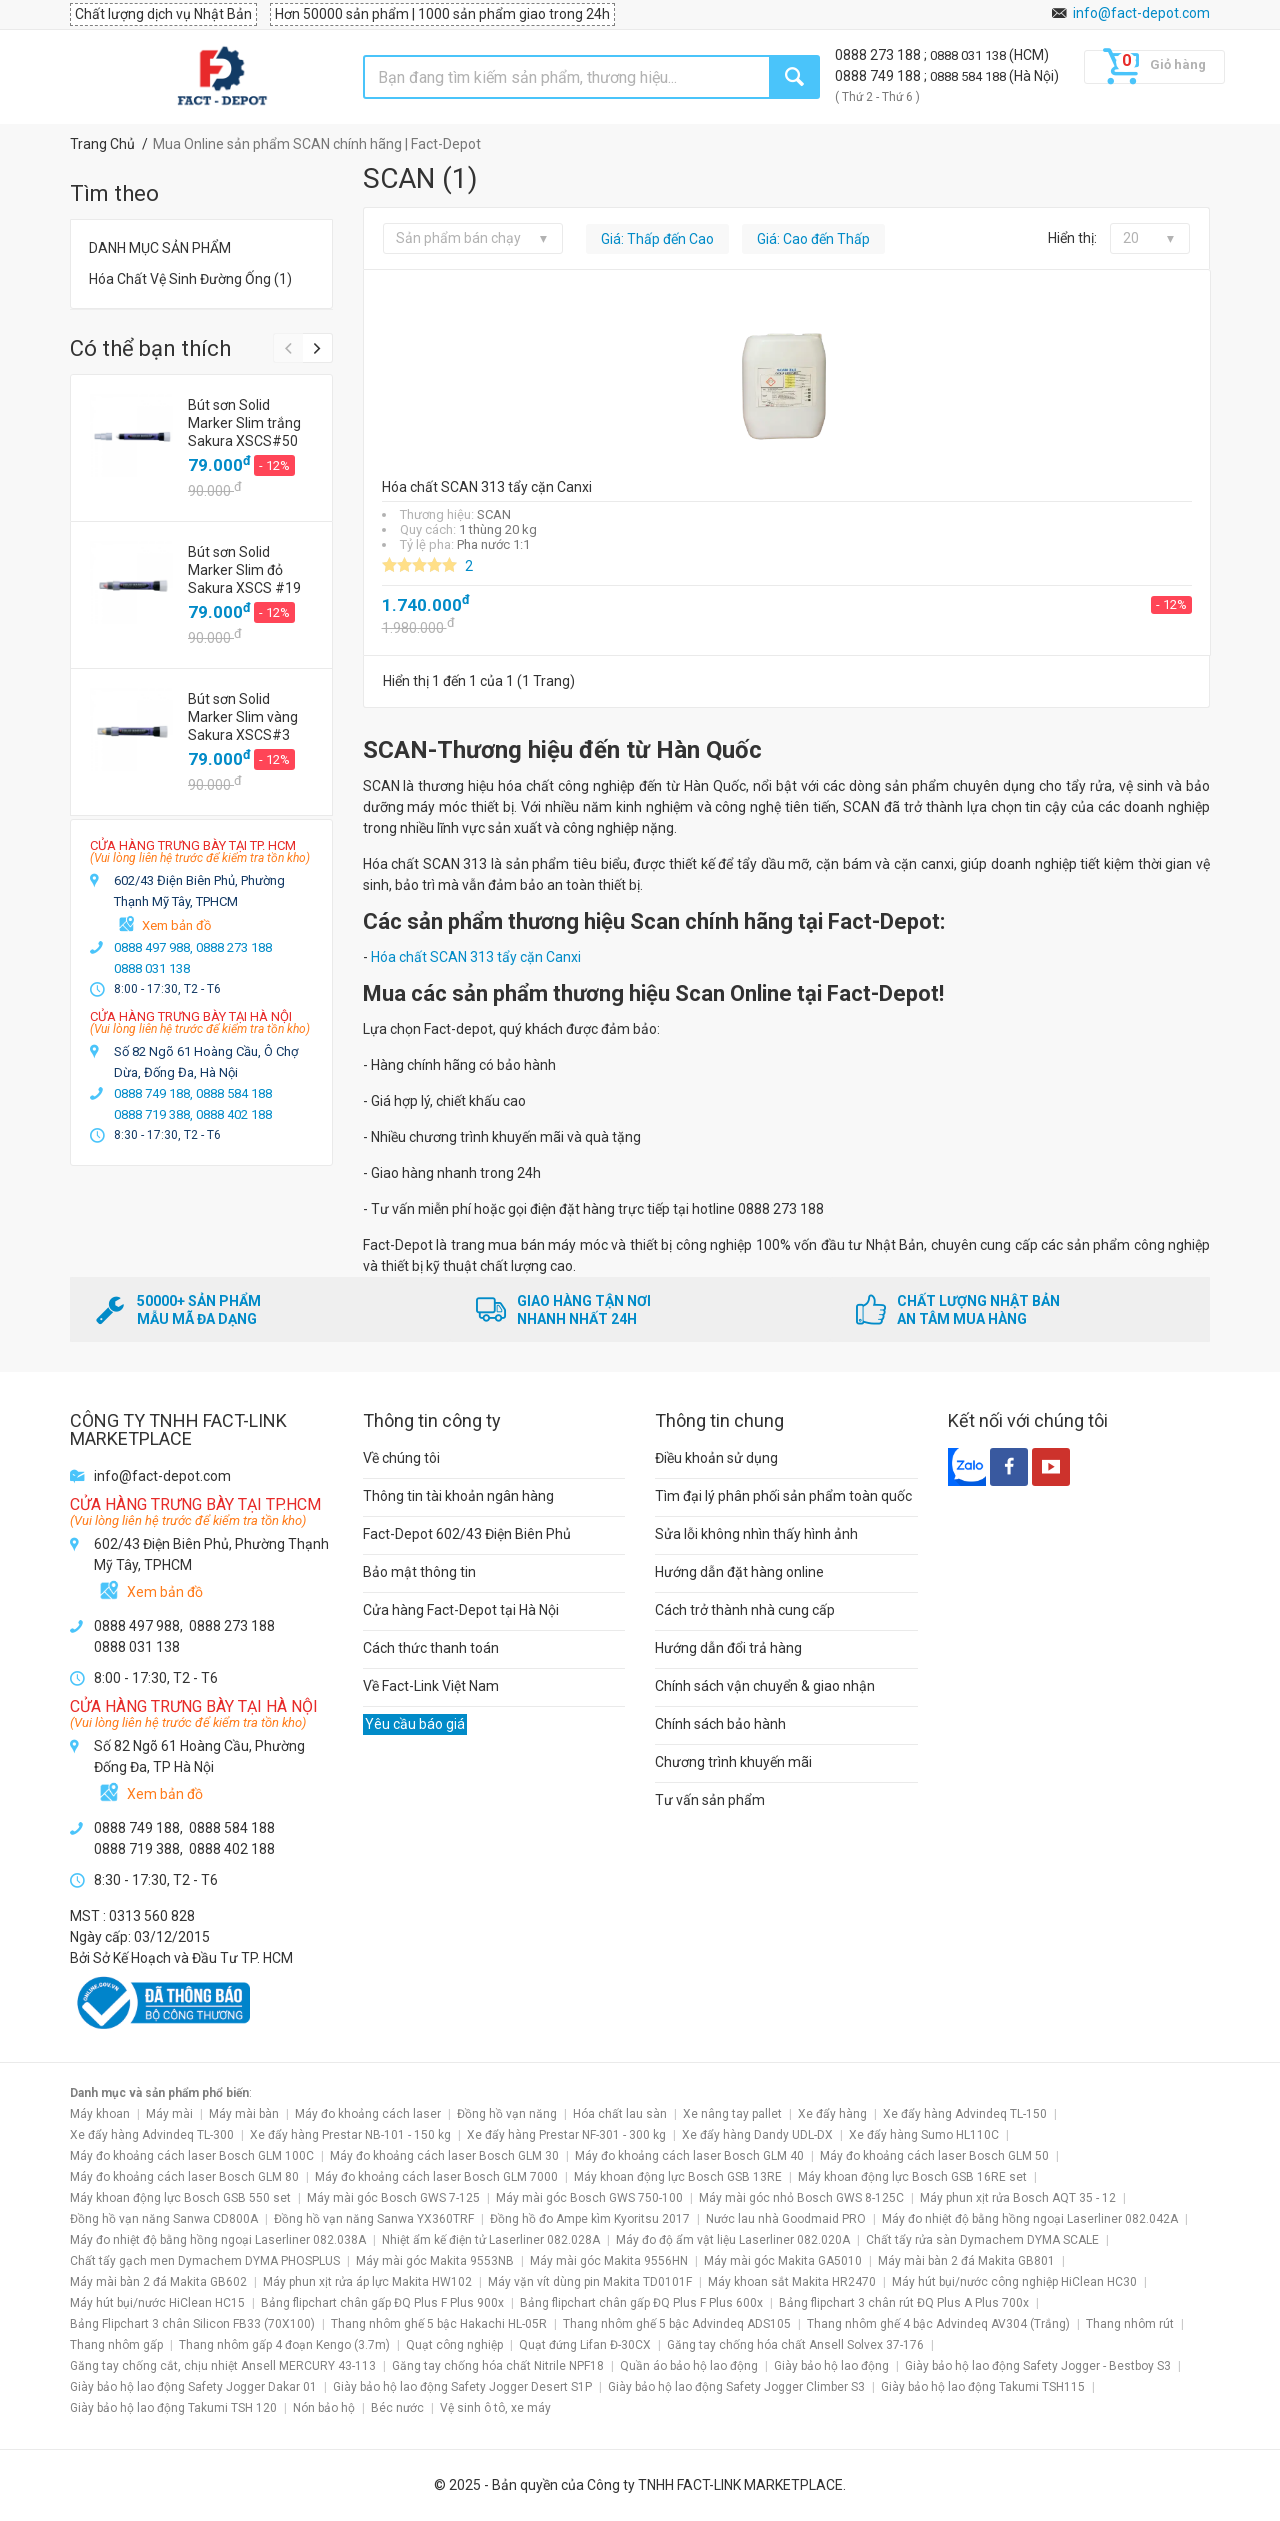  Describe the element at coordinates (507, 2114) in the screenshot. I see `Đồng hồ vạn năng` at that location.